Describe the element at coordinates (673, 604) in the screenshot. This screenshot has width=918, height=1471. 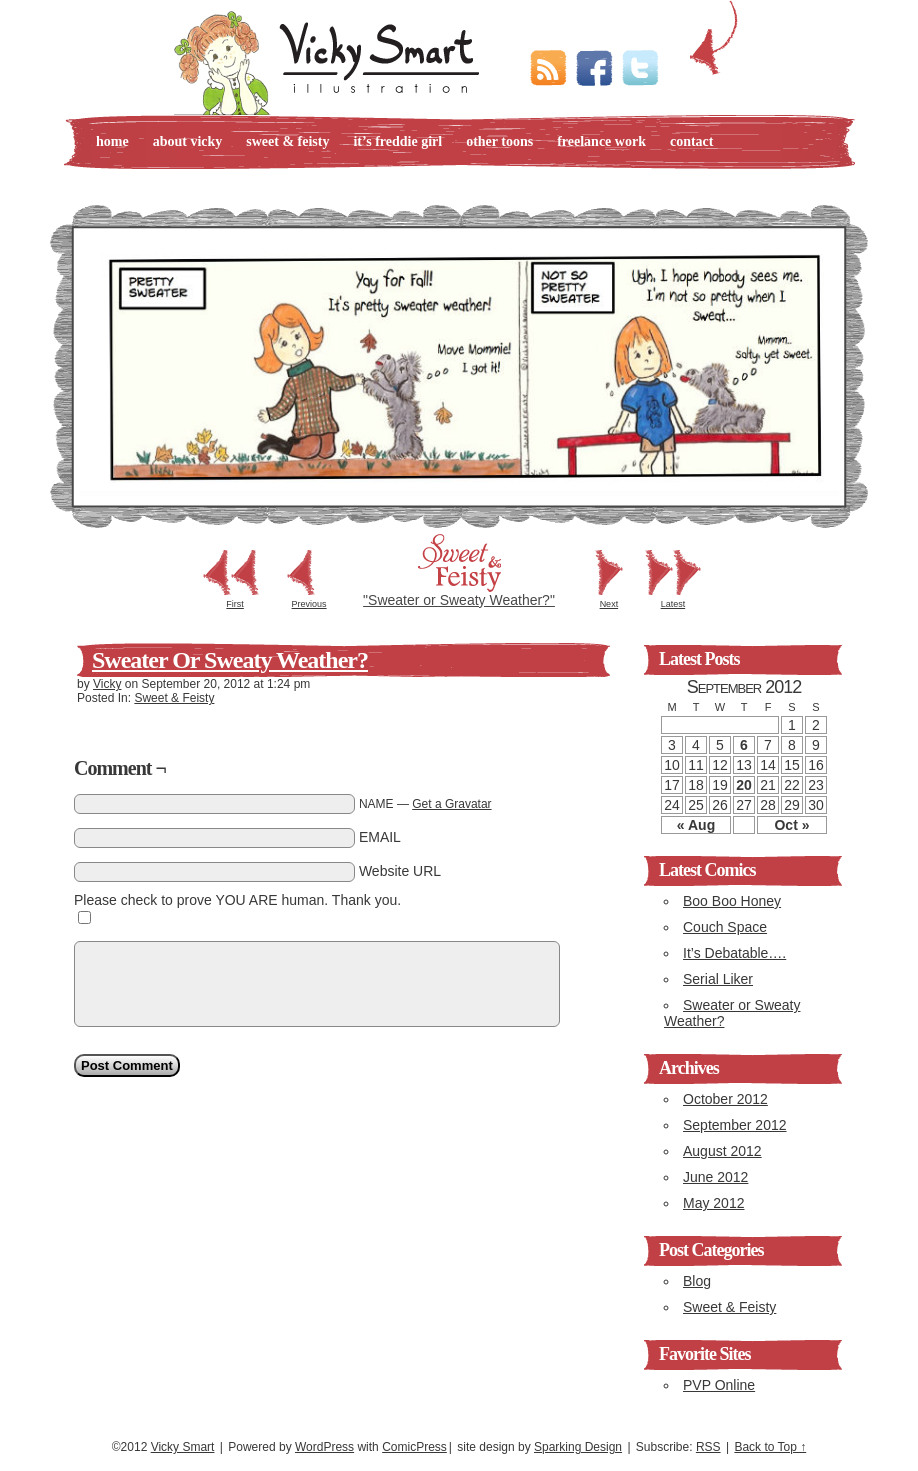
I see `Latest` at that location.